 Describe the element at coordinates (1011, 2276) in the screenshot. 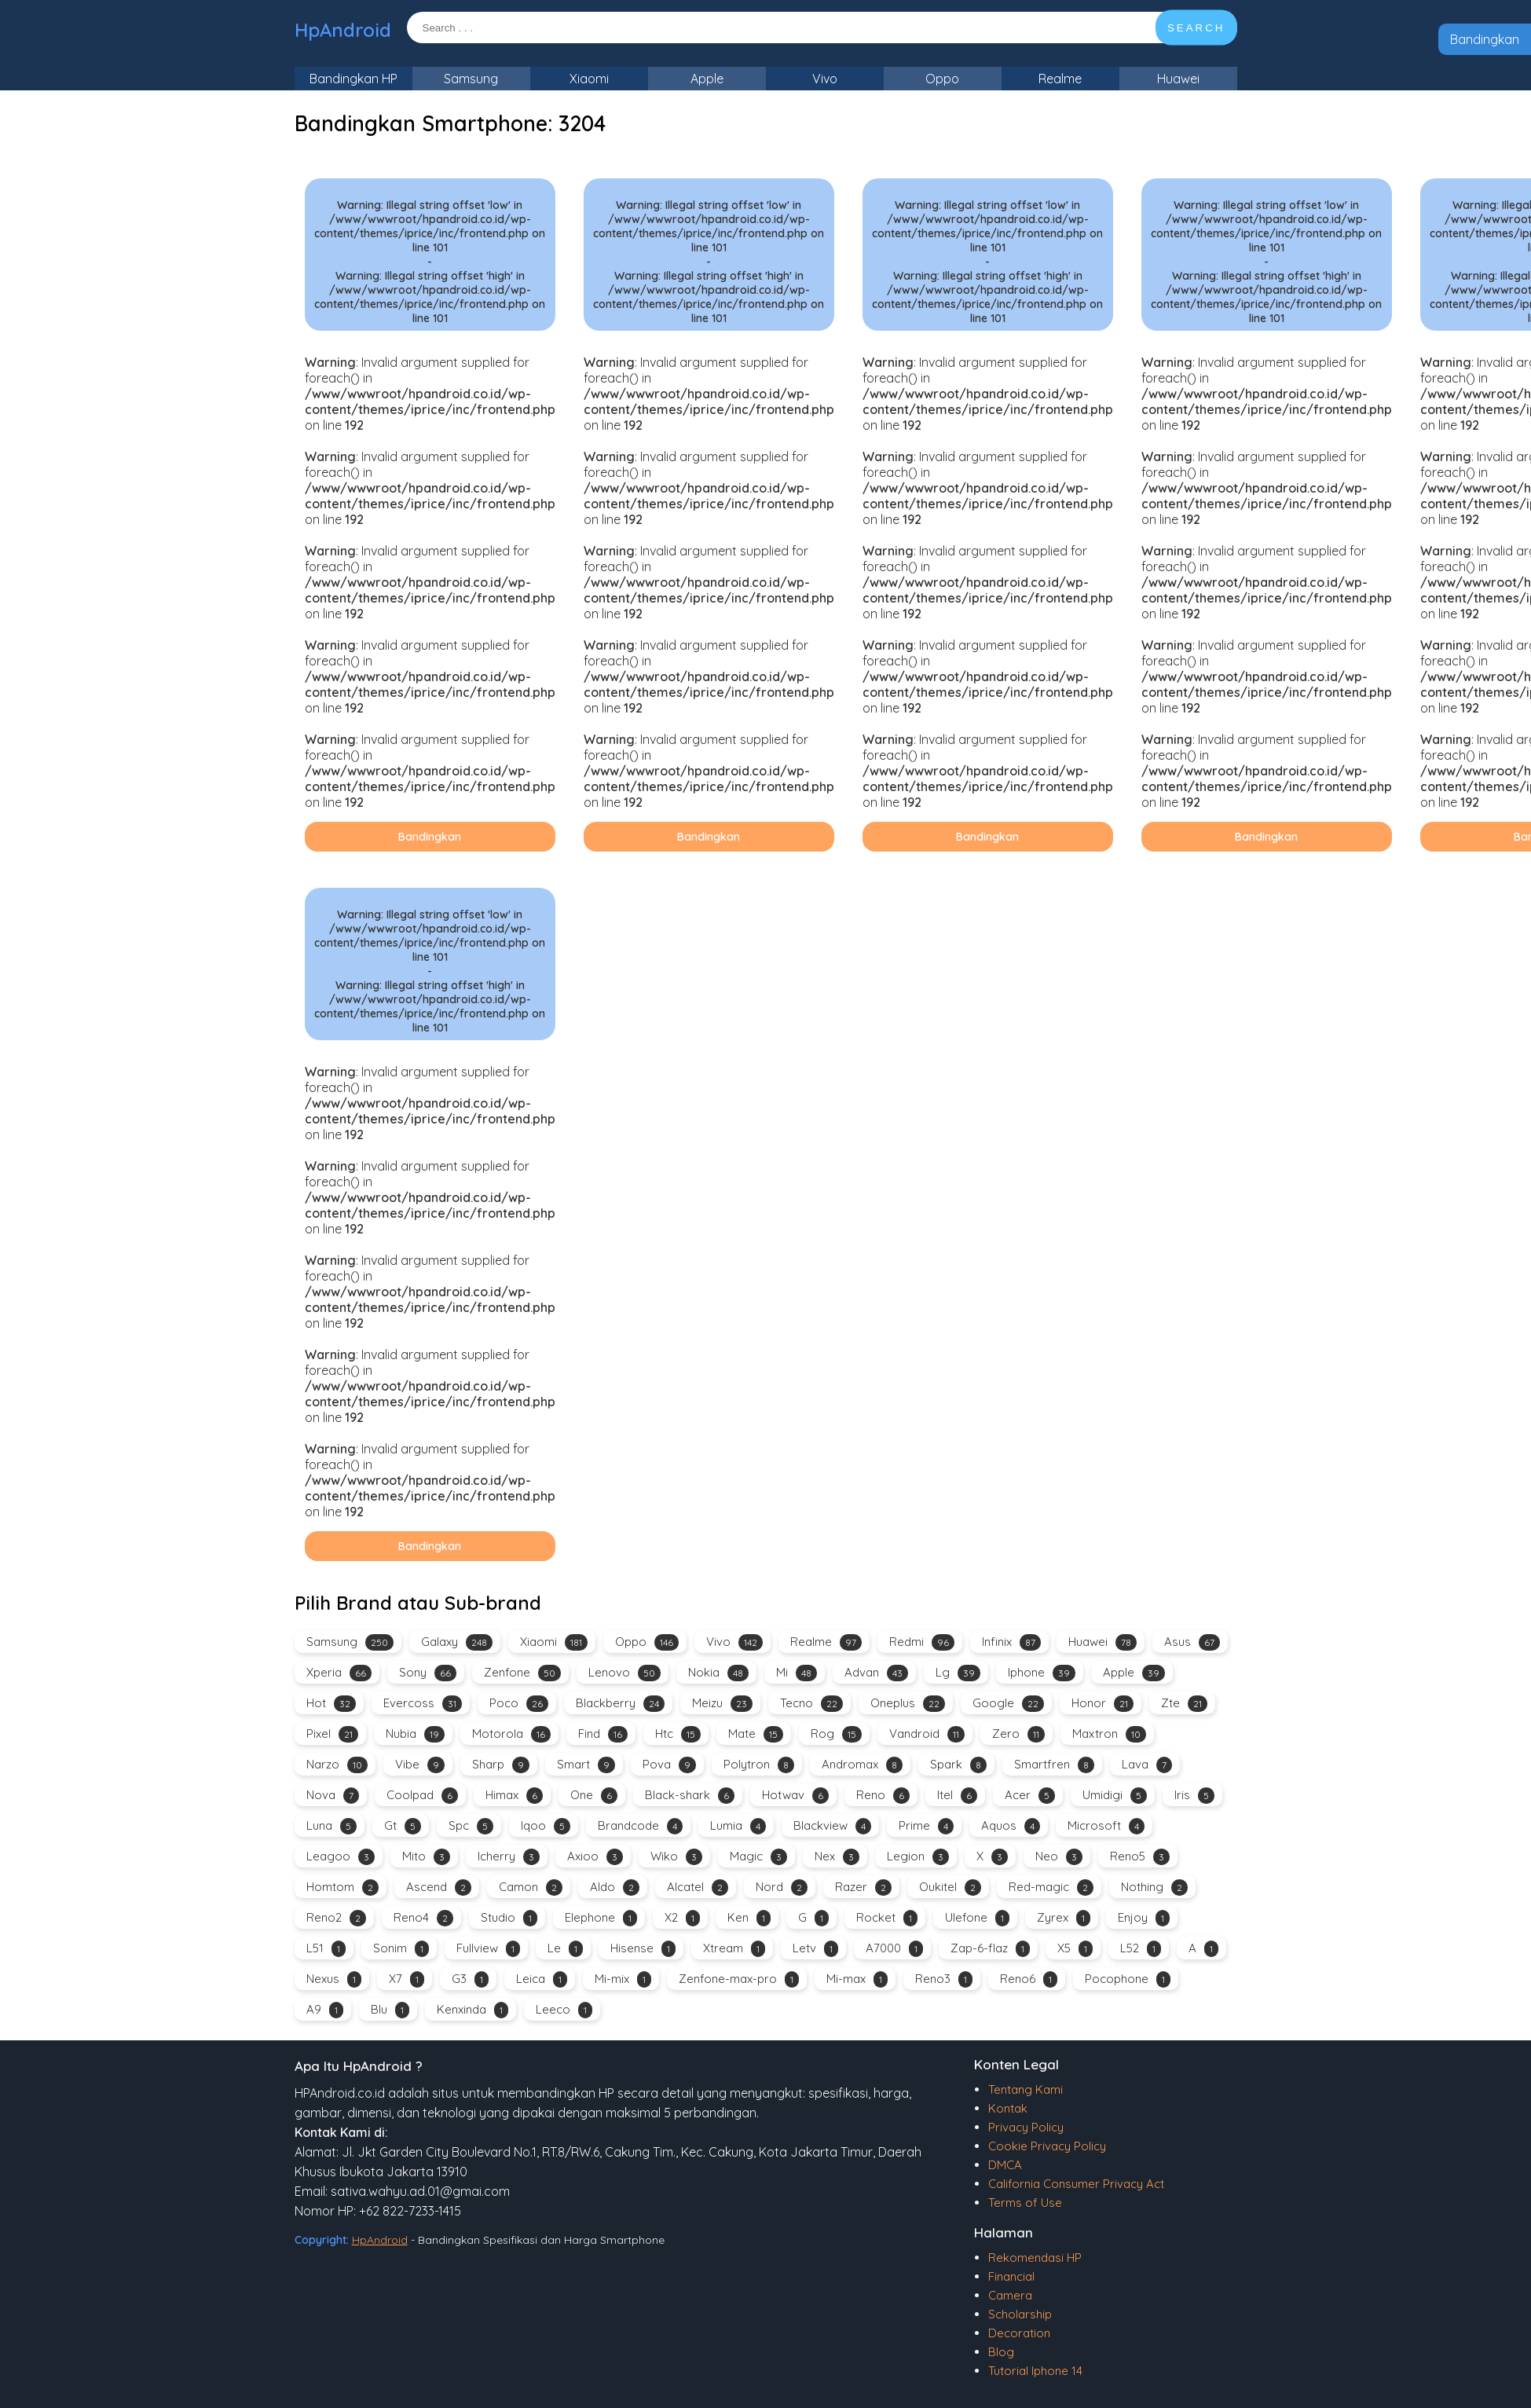

I see `Financial` at that location.